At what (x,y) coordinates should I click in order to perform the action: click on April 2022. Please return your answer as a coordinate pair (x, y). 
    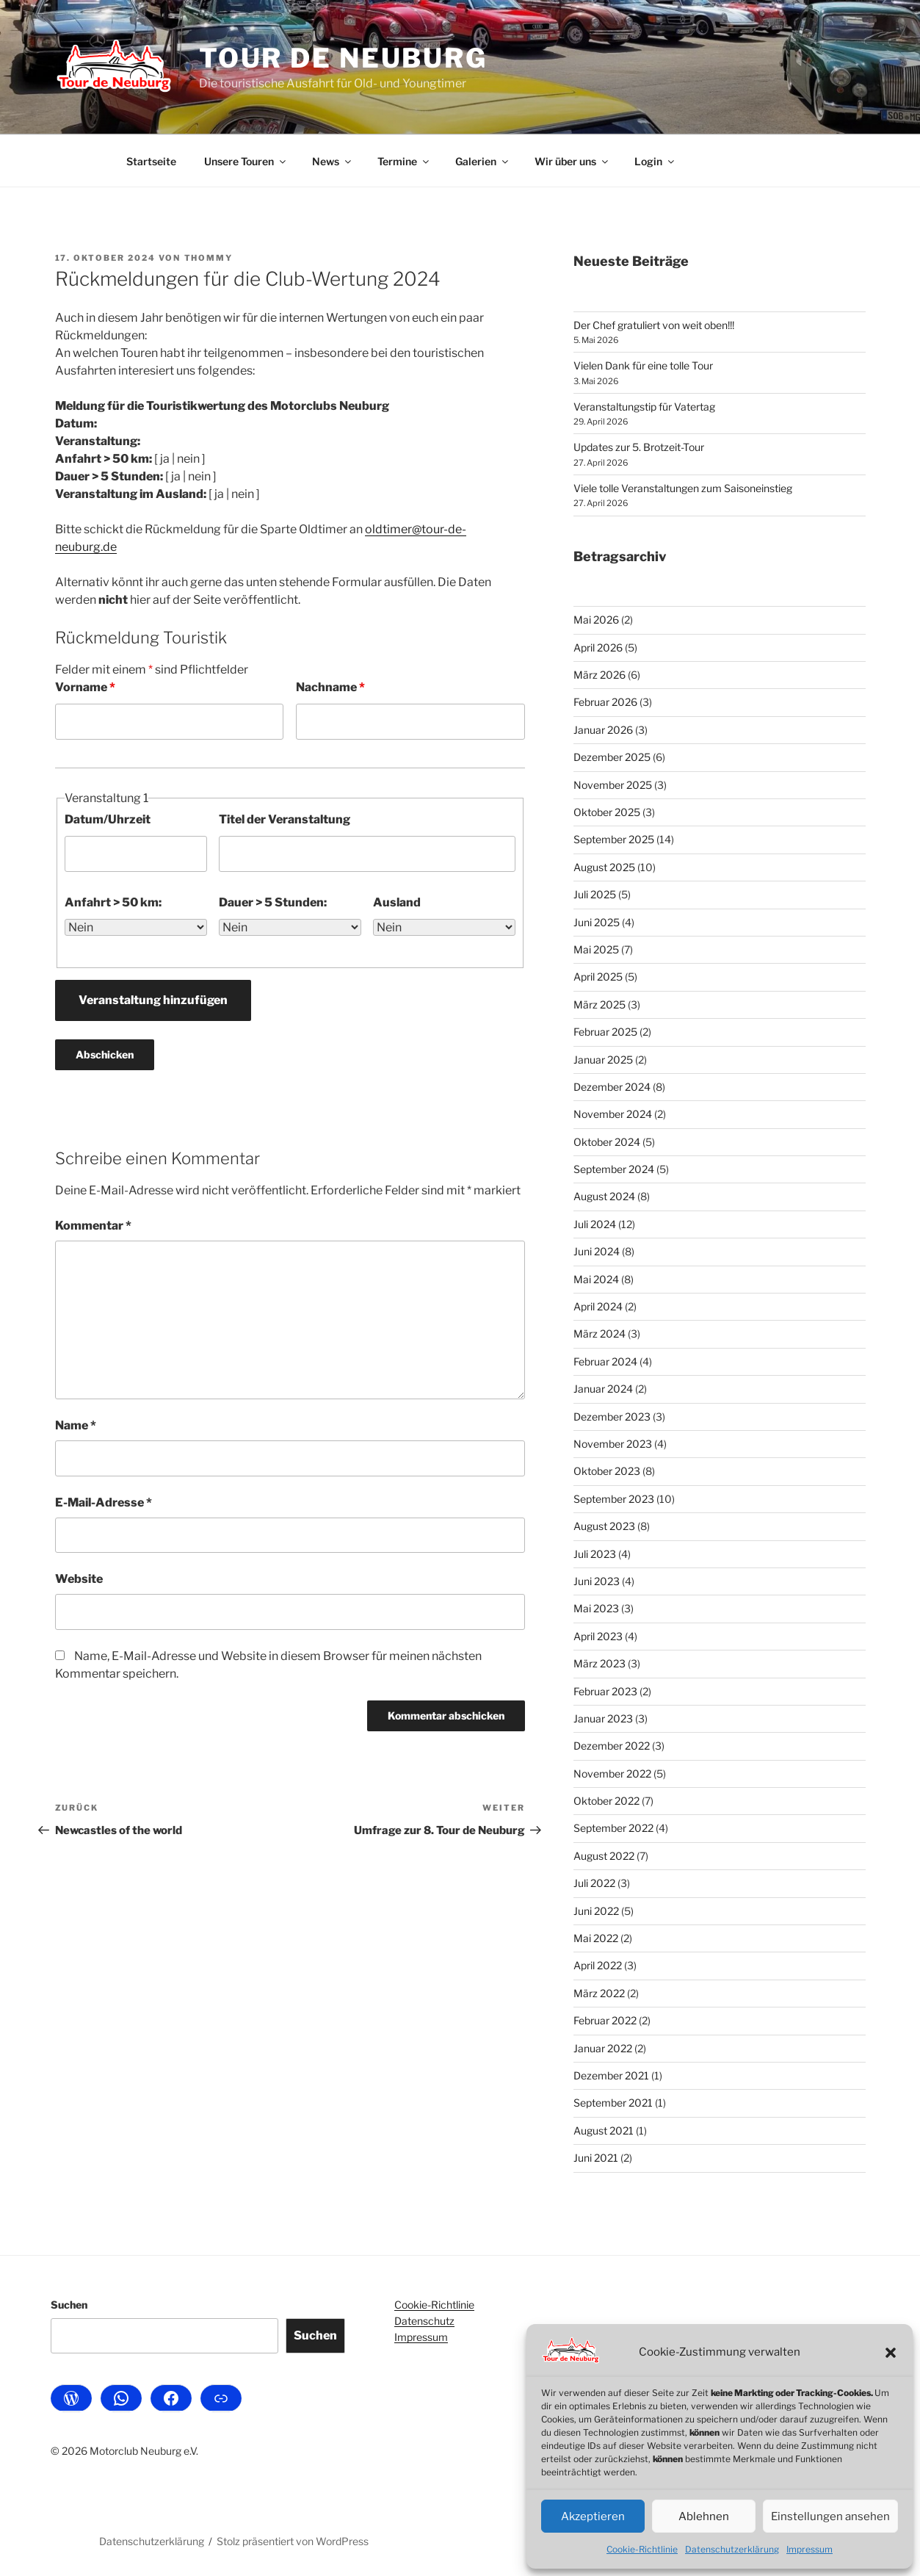
    Looking at the image, I should click on (597, 1965).